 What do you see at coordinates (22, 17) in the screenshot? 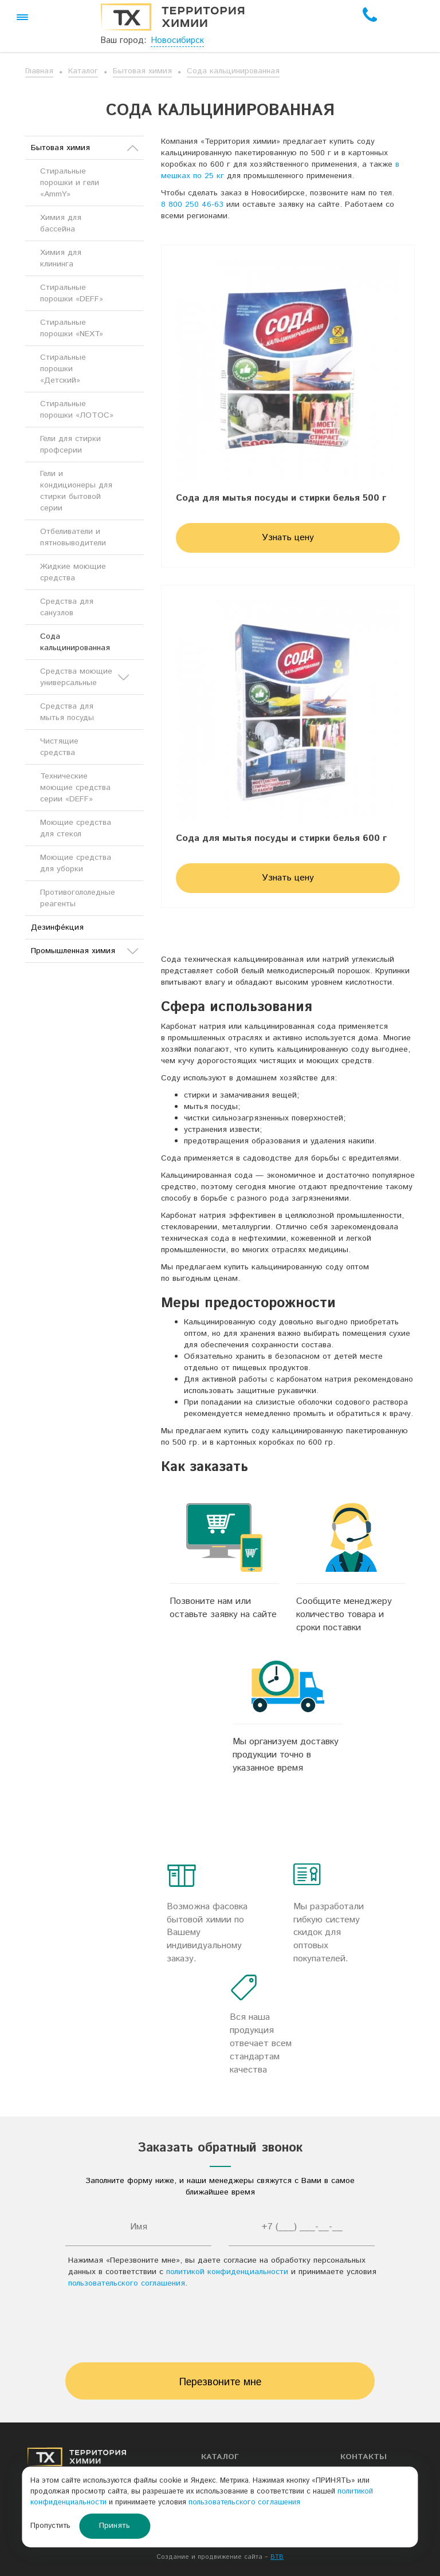
I see `[button]` at bounding box center [22, 17].